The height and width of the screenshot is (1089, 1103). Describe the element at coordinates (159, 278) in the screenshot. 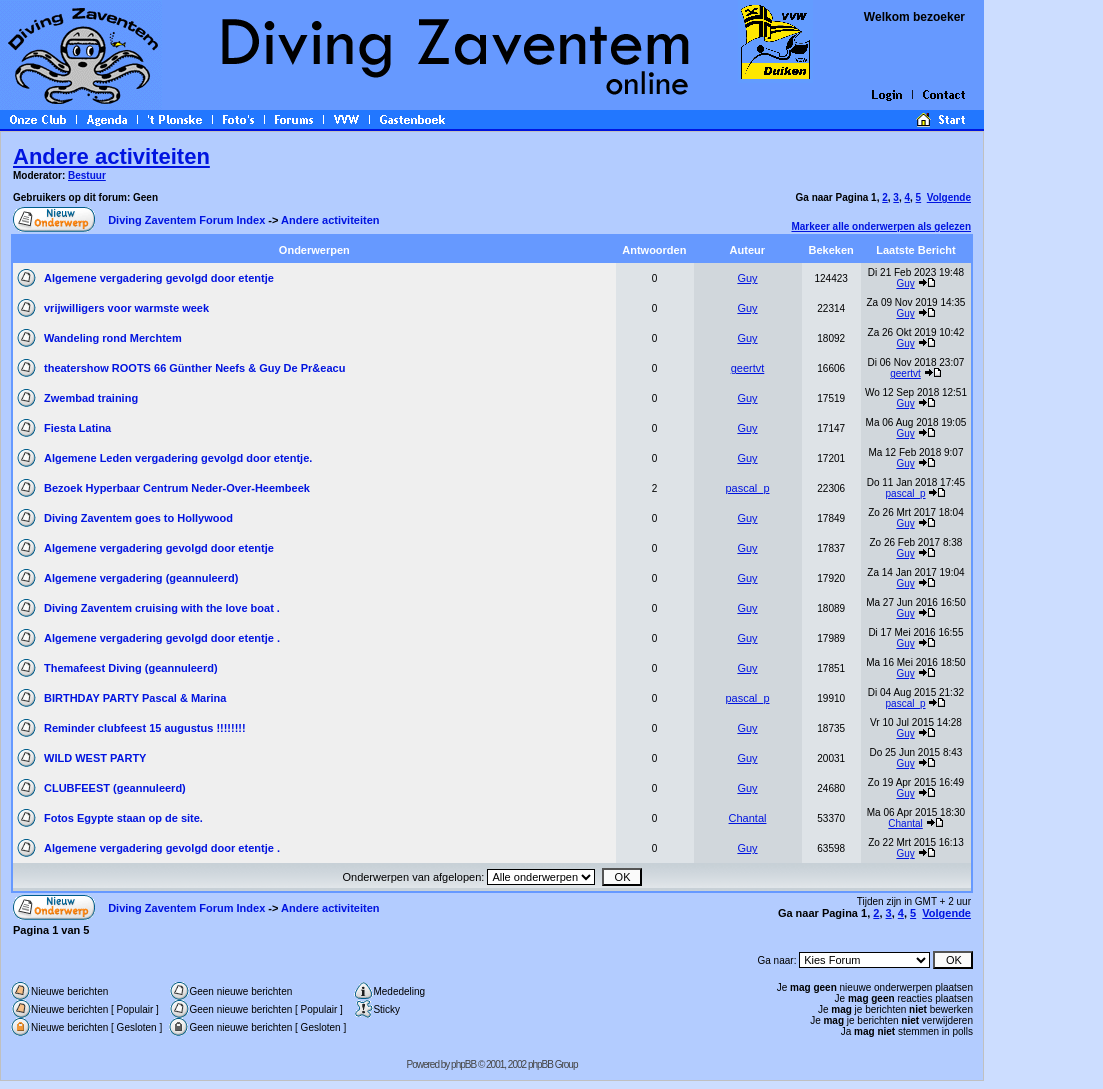

I see `Algemene vergadering gevolgd door etentje` at that location.